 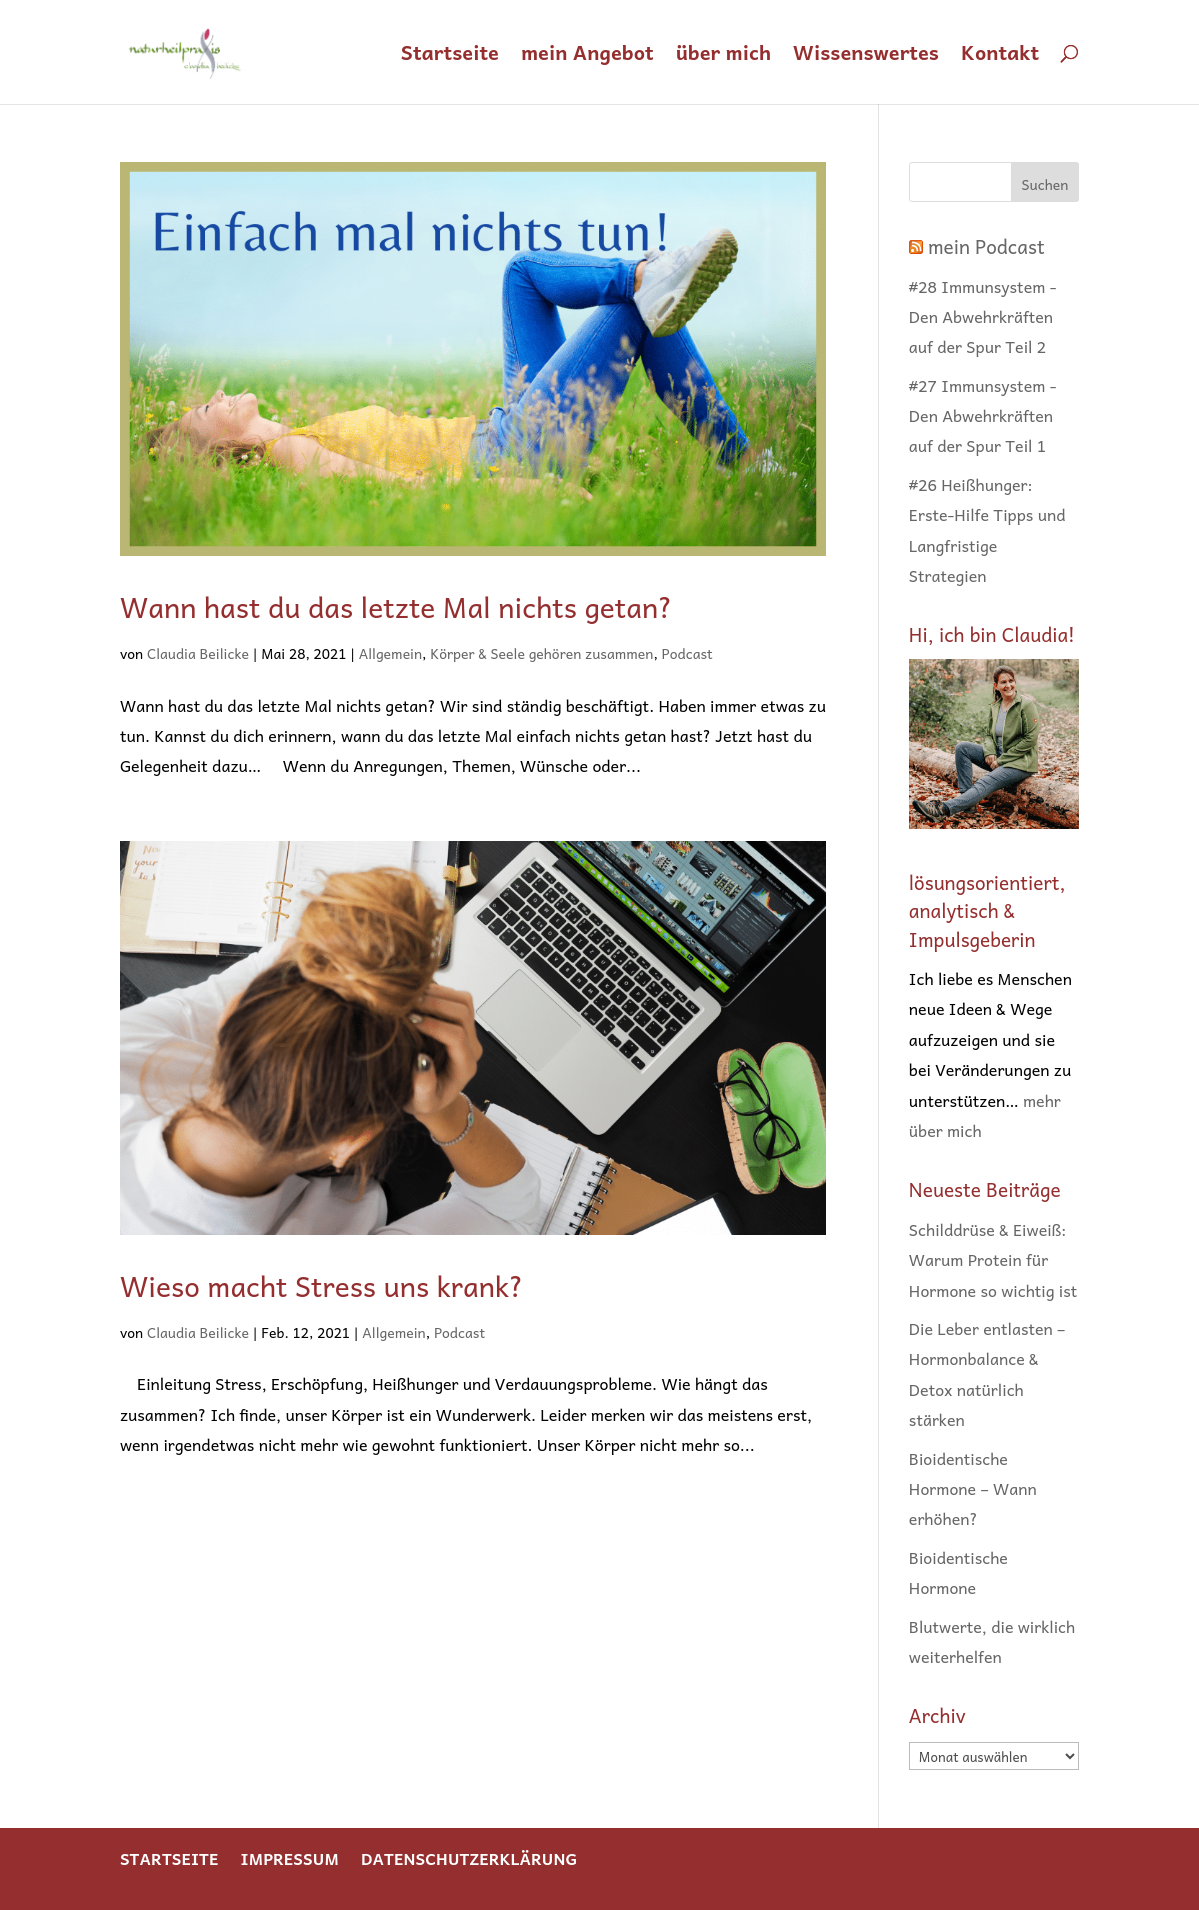 What do you see at coordinates (983, 316) in the screenshot?
I see `#28 Immunsystem - Den Abwehrkräften auf der Spur Teil 2` at bounding box center [983, 316].